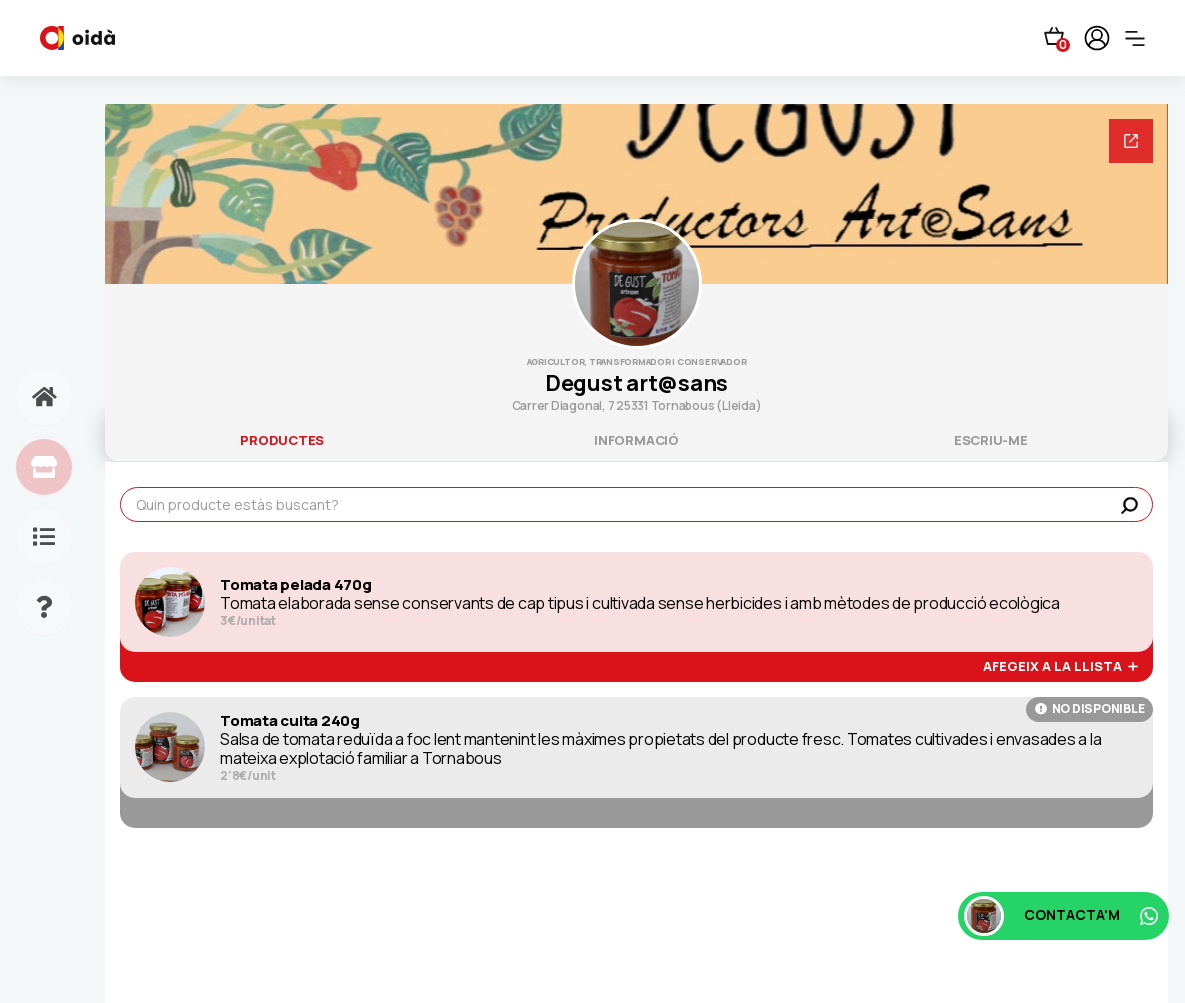  I want to click on Tomata pelada 470g, so click(296, 585).